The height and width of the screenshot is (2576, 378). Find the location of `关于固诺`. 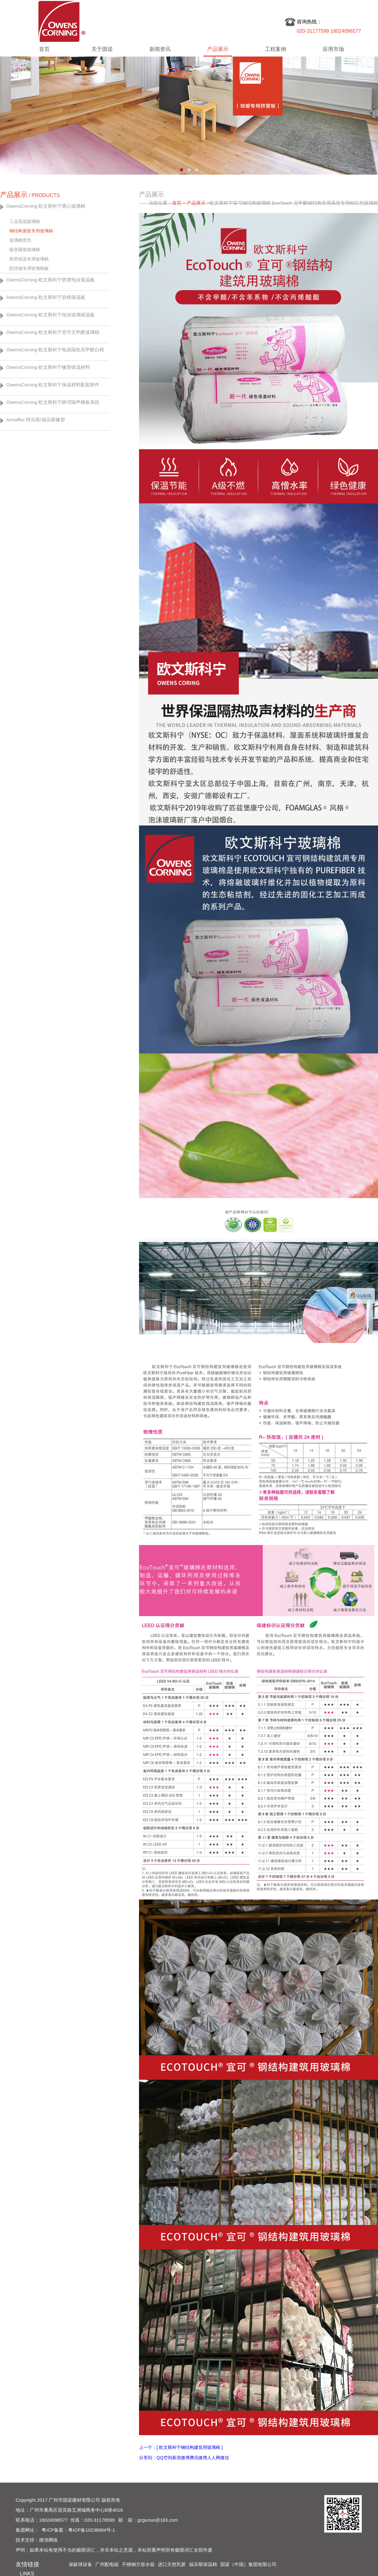

关于固诺 is located at coordinates (102, 49).